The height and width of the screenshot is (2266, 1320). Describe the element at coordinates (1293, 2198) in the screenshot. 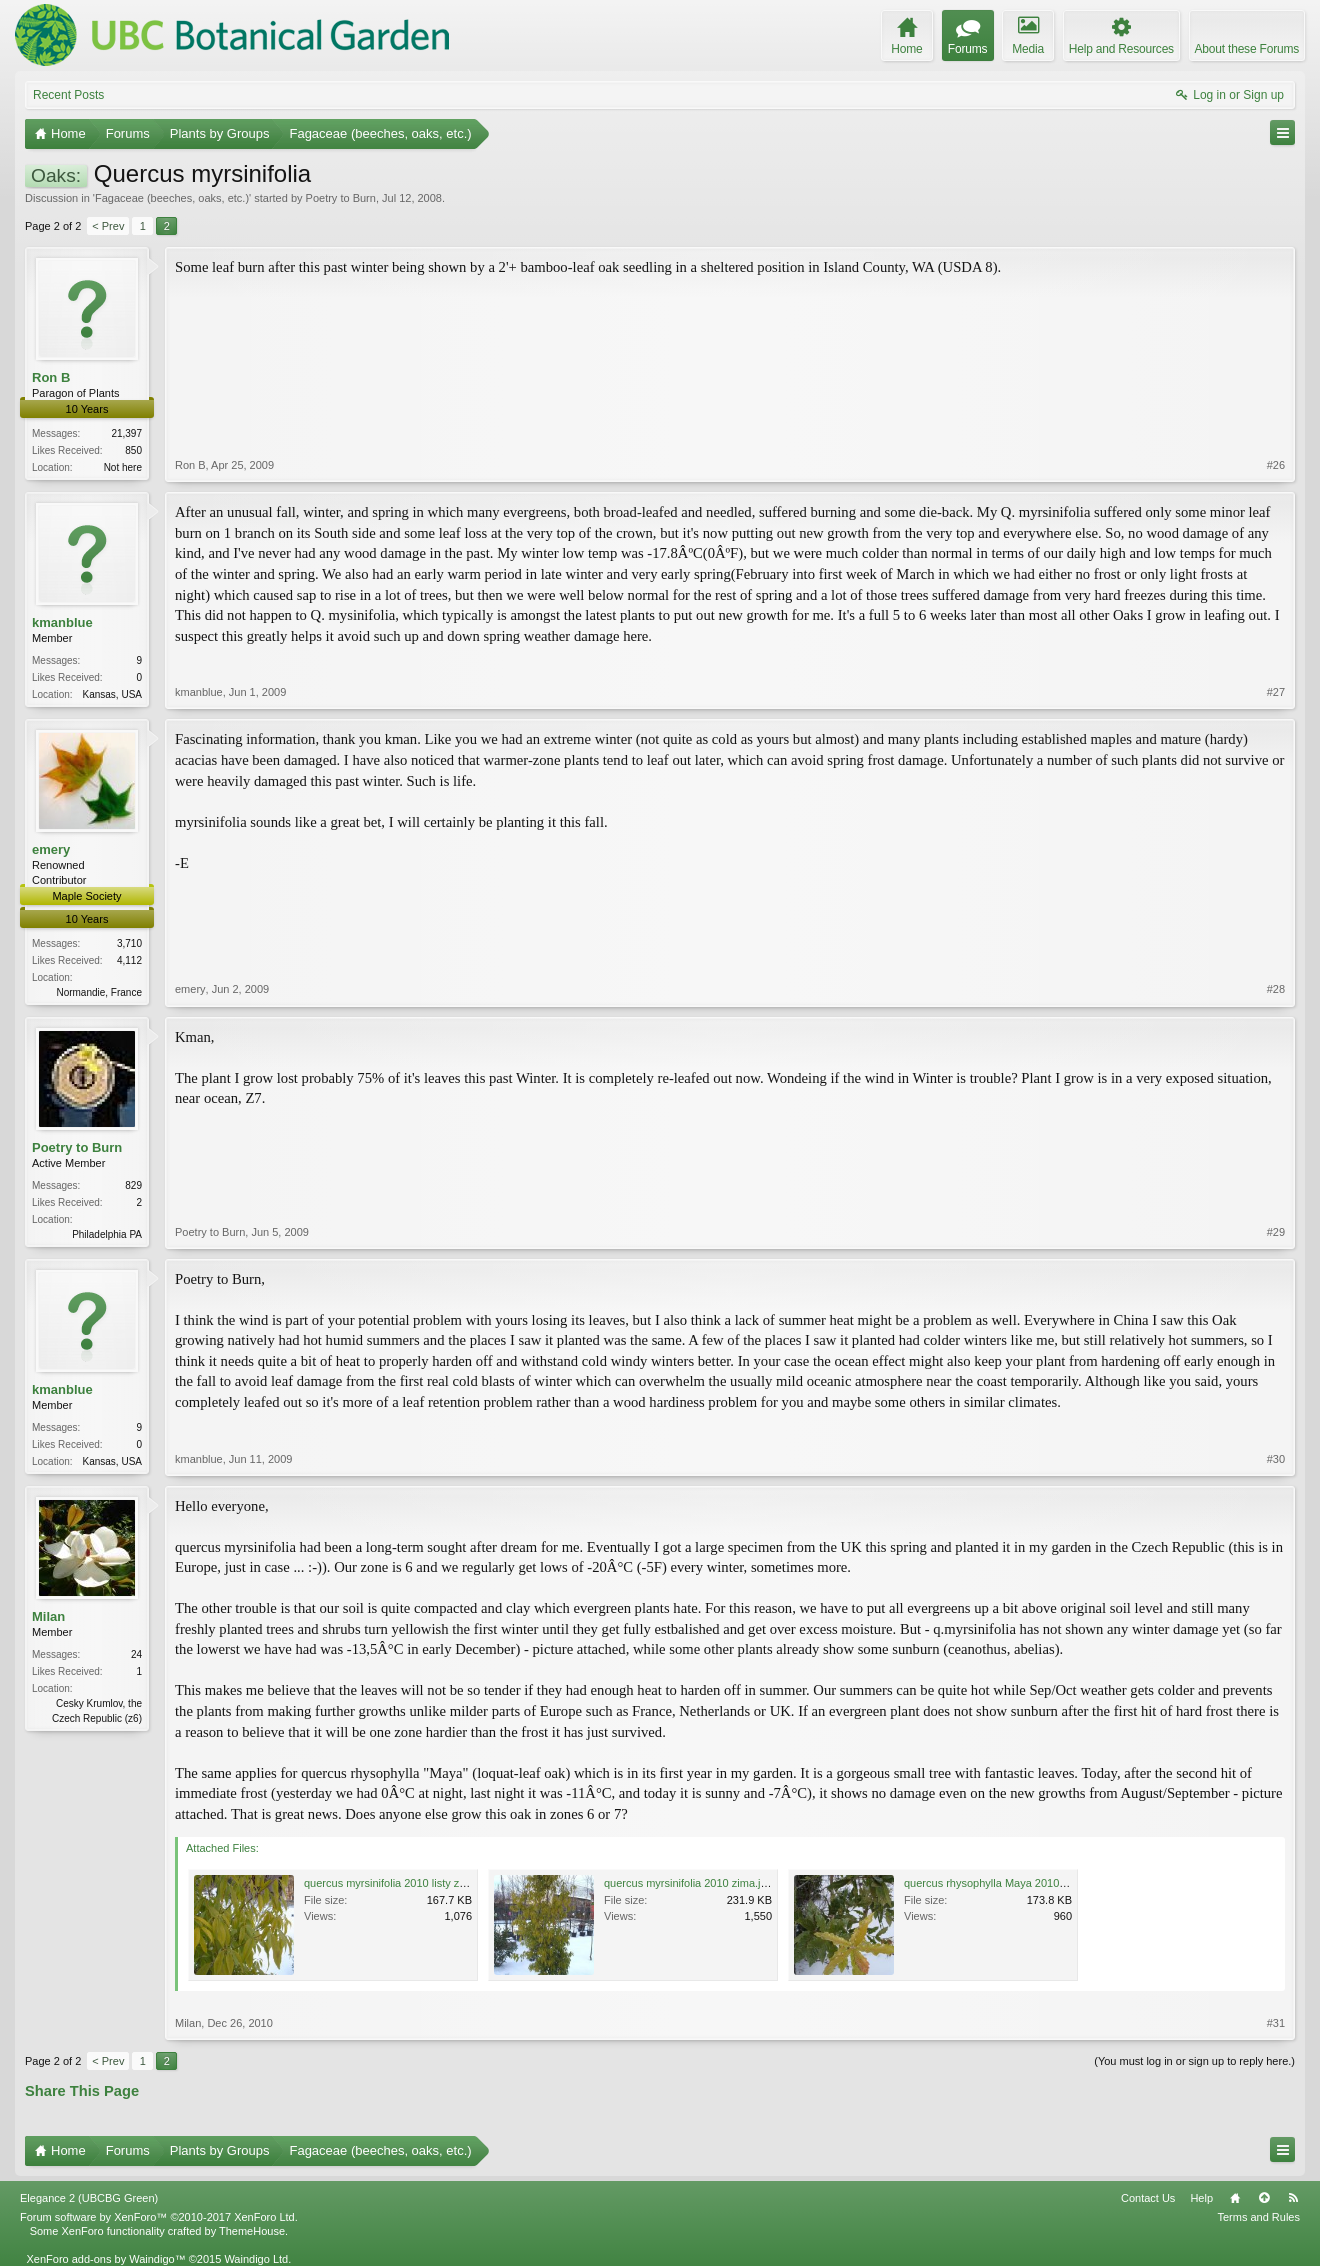

I see `RSS` at that location.